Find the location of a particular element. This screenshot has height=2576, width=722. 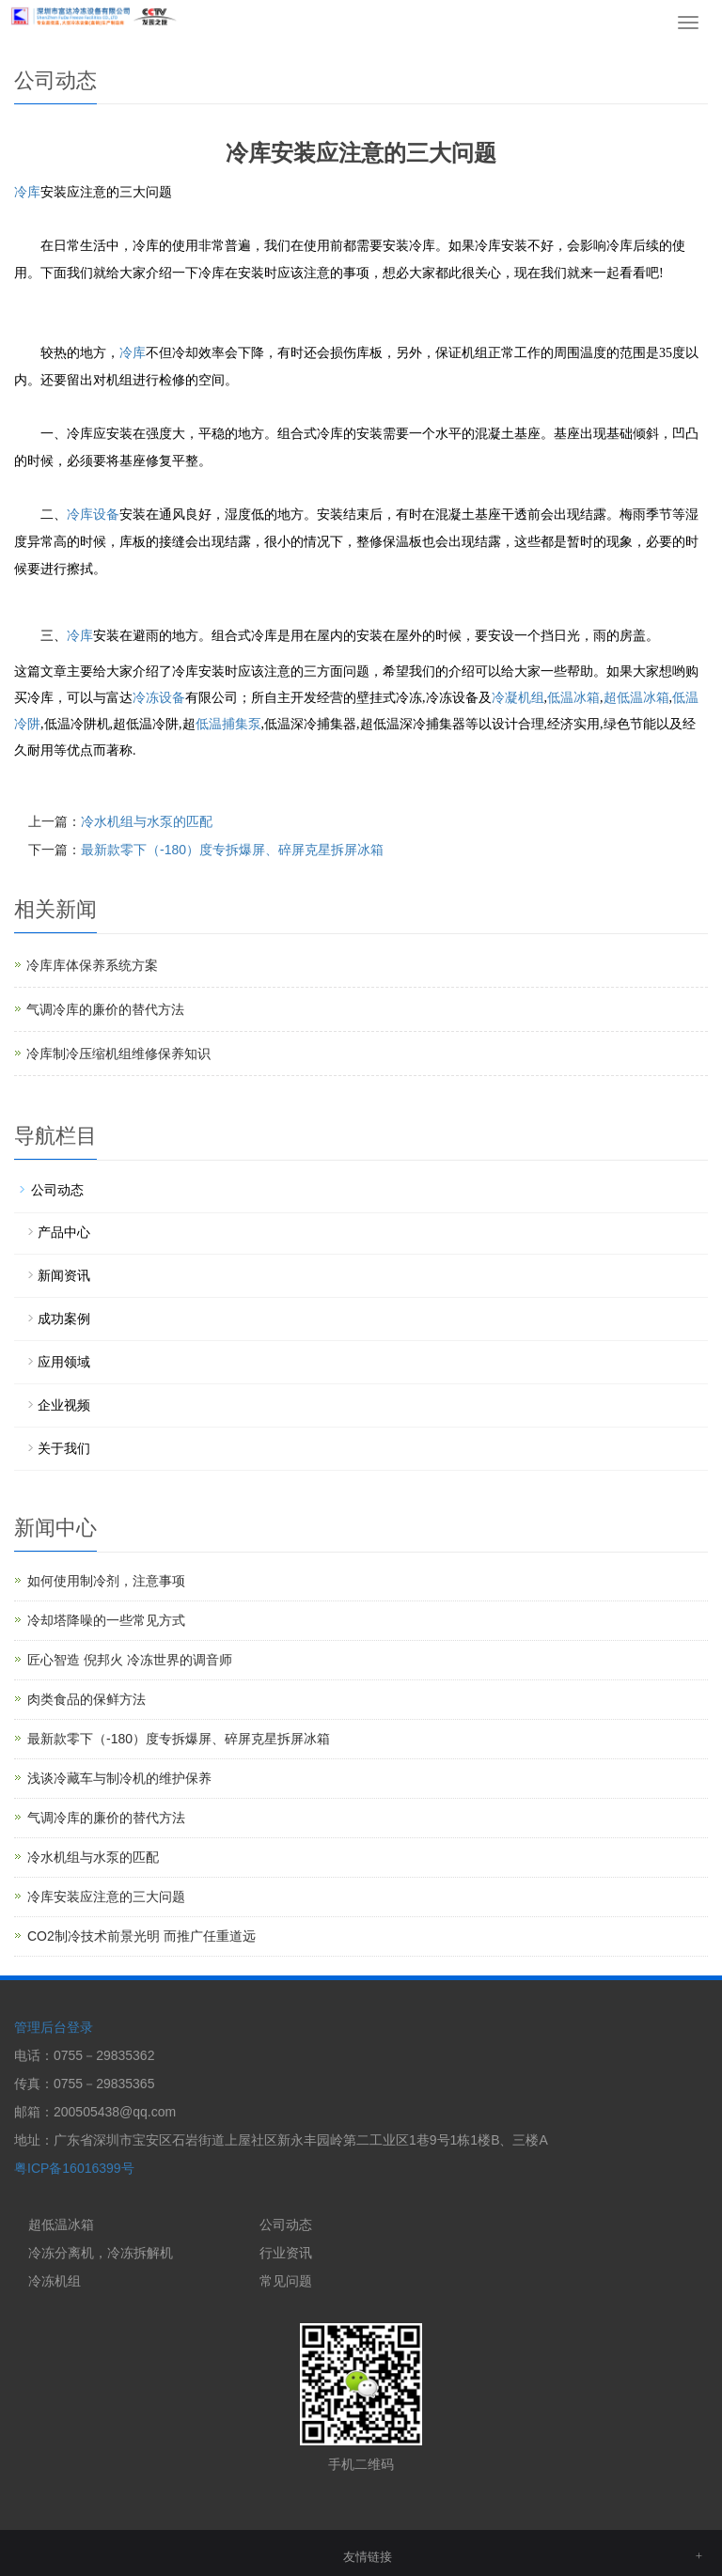

冷冻分离机，冷冻拆解机 is located at coordinates (100, 2252).